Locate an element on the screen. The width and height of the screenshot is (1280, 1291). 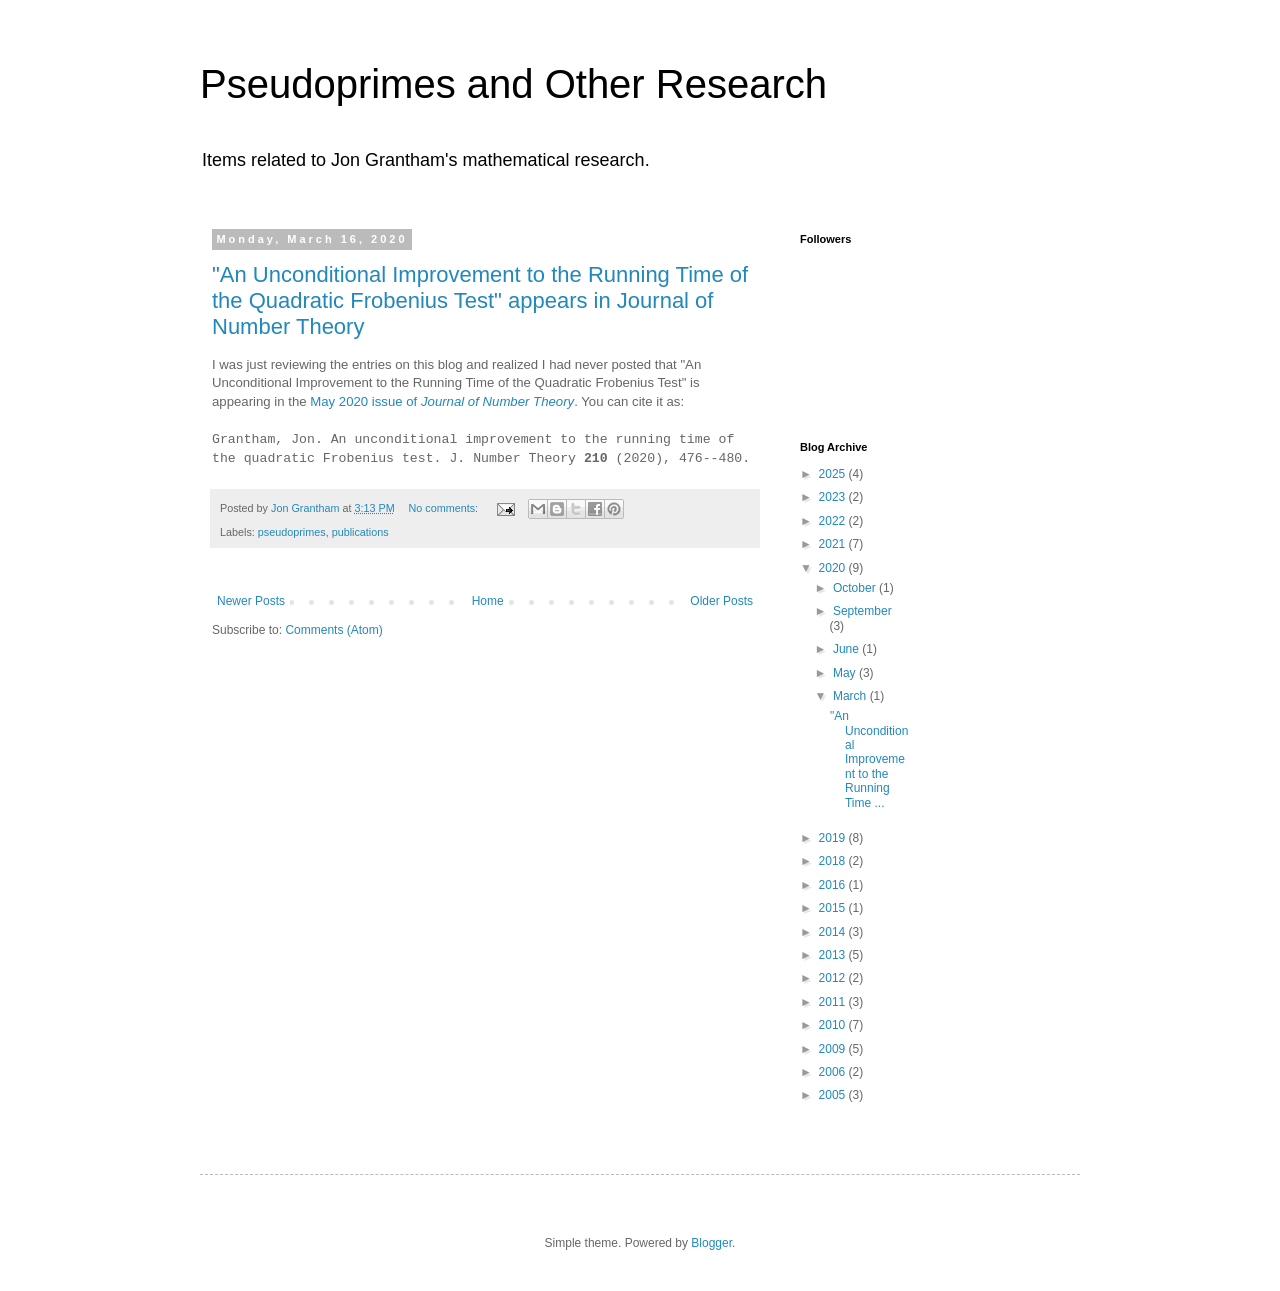
May is located at coordinates (846, 673).